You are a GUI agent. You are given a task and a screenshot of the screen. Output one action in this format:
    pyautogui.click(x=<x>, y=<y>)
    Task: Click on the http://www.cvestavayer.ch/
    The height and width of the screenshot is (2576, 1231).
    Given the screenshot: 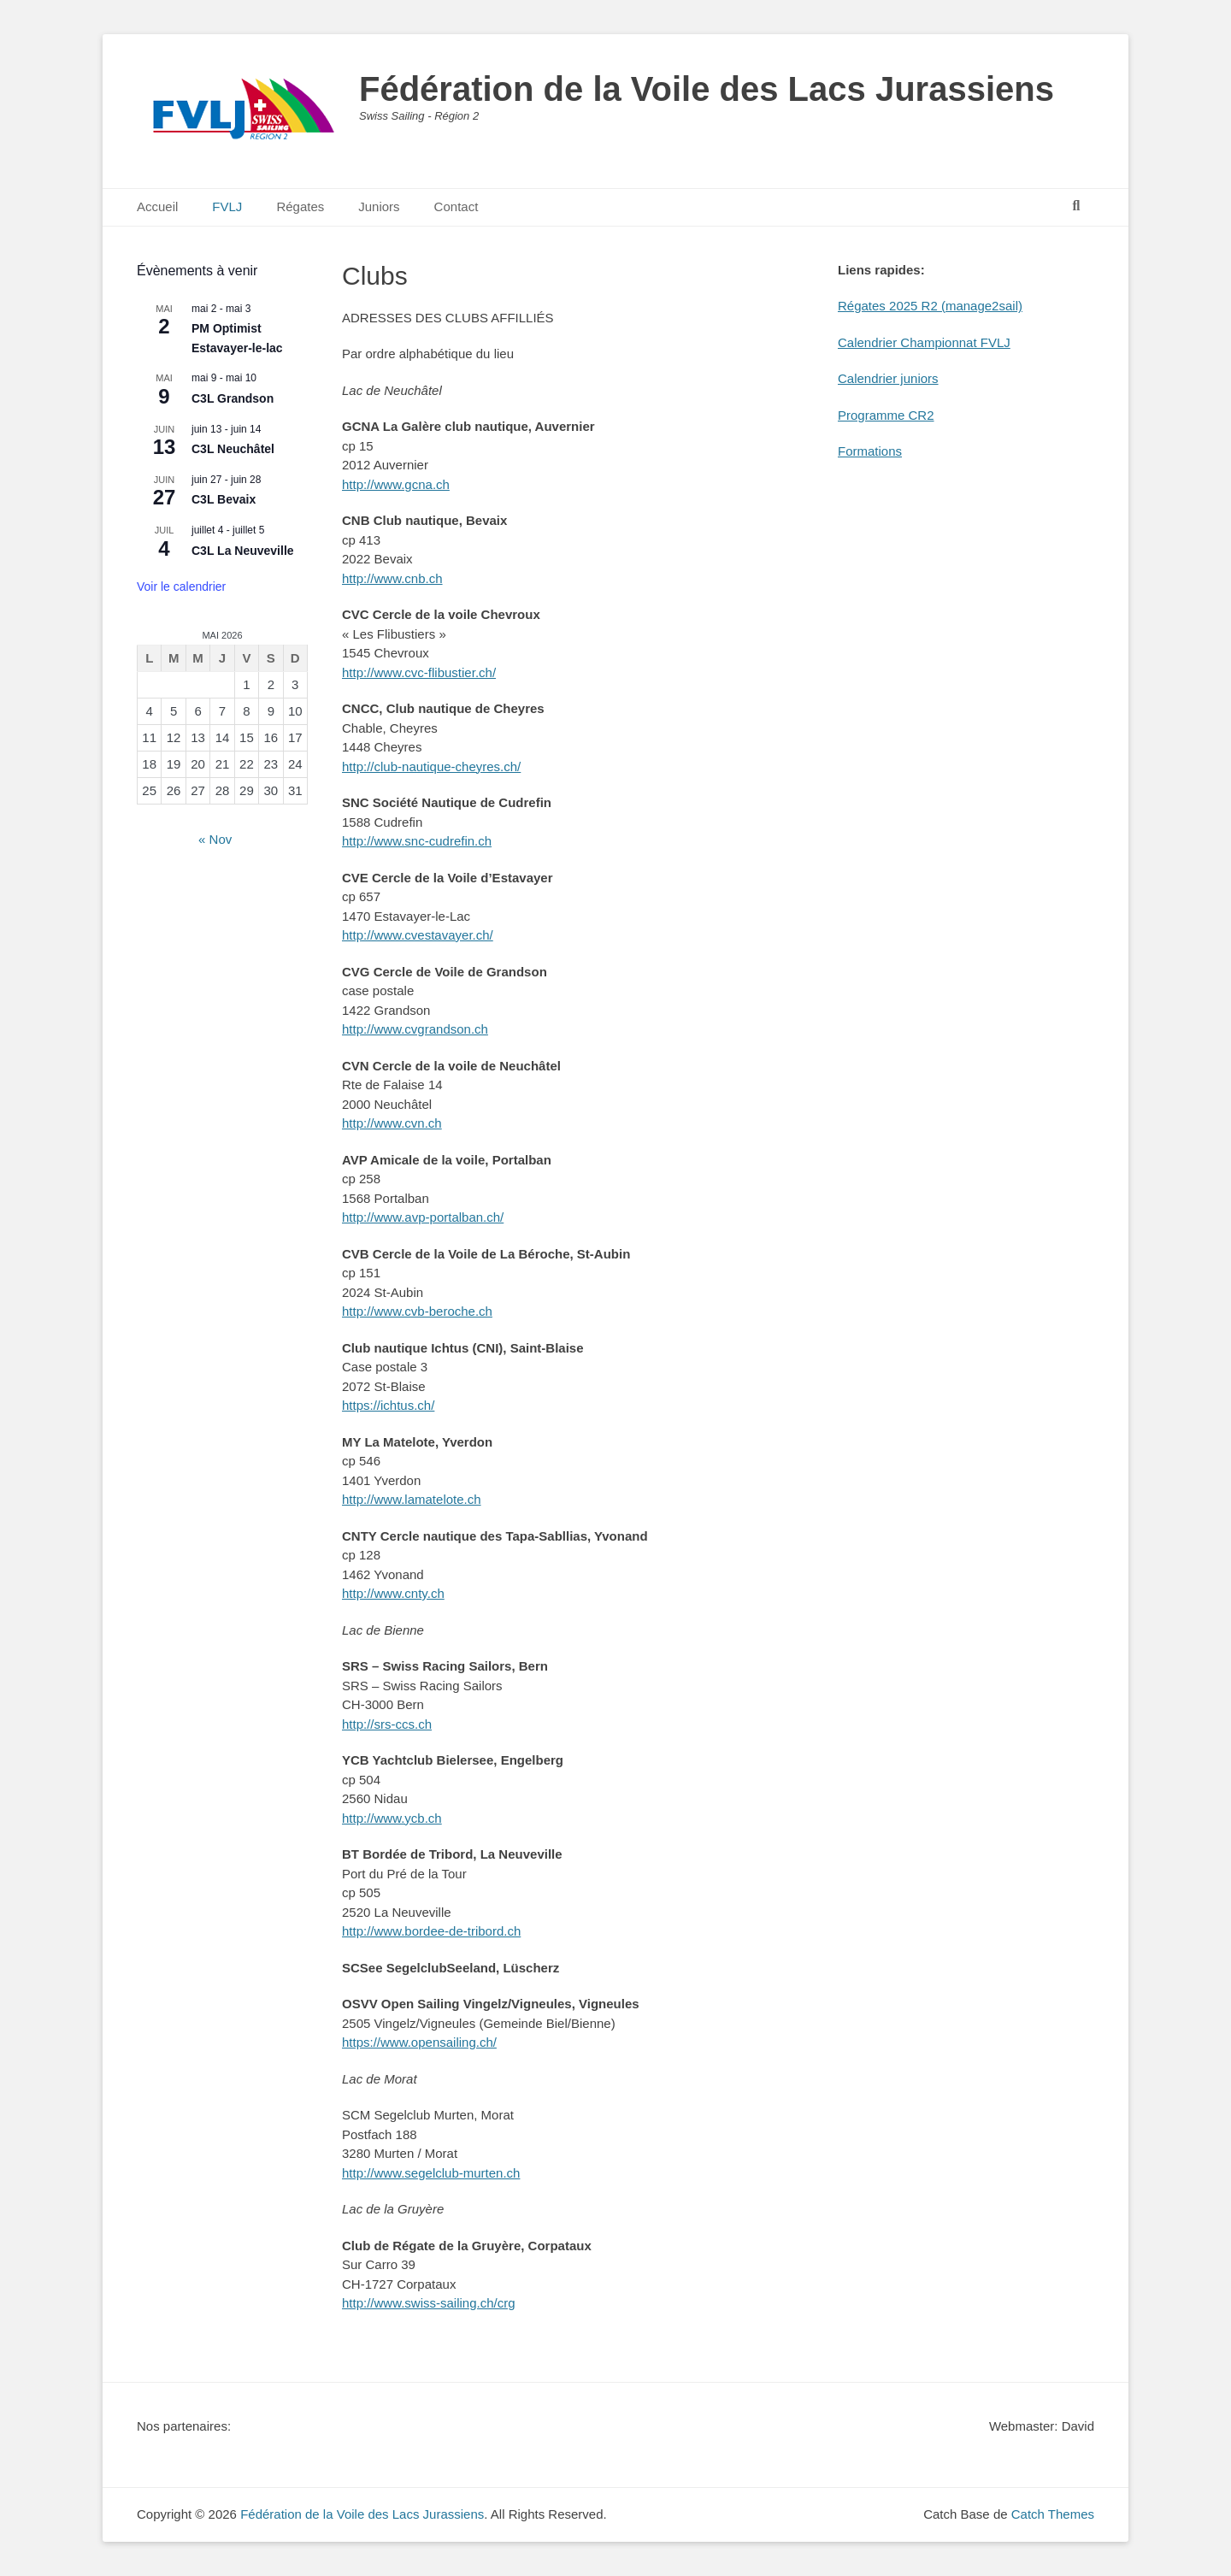 What is the action you would take?
    pyautogui.click(x=417, y=935)
    